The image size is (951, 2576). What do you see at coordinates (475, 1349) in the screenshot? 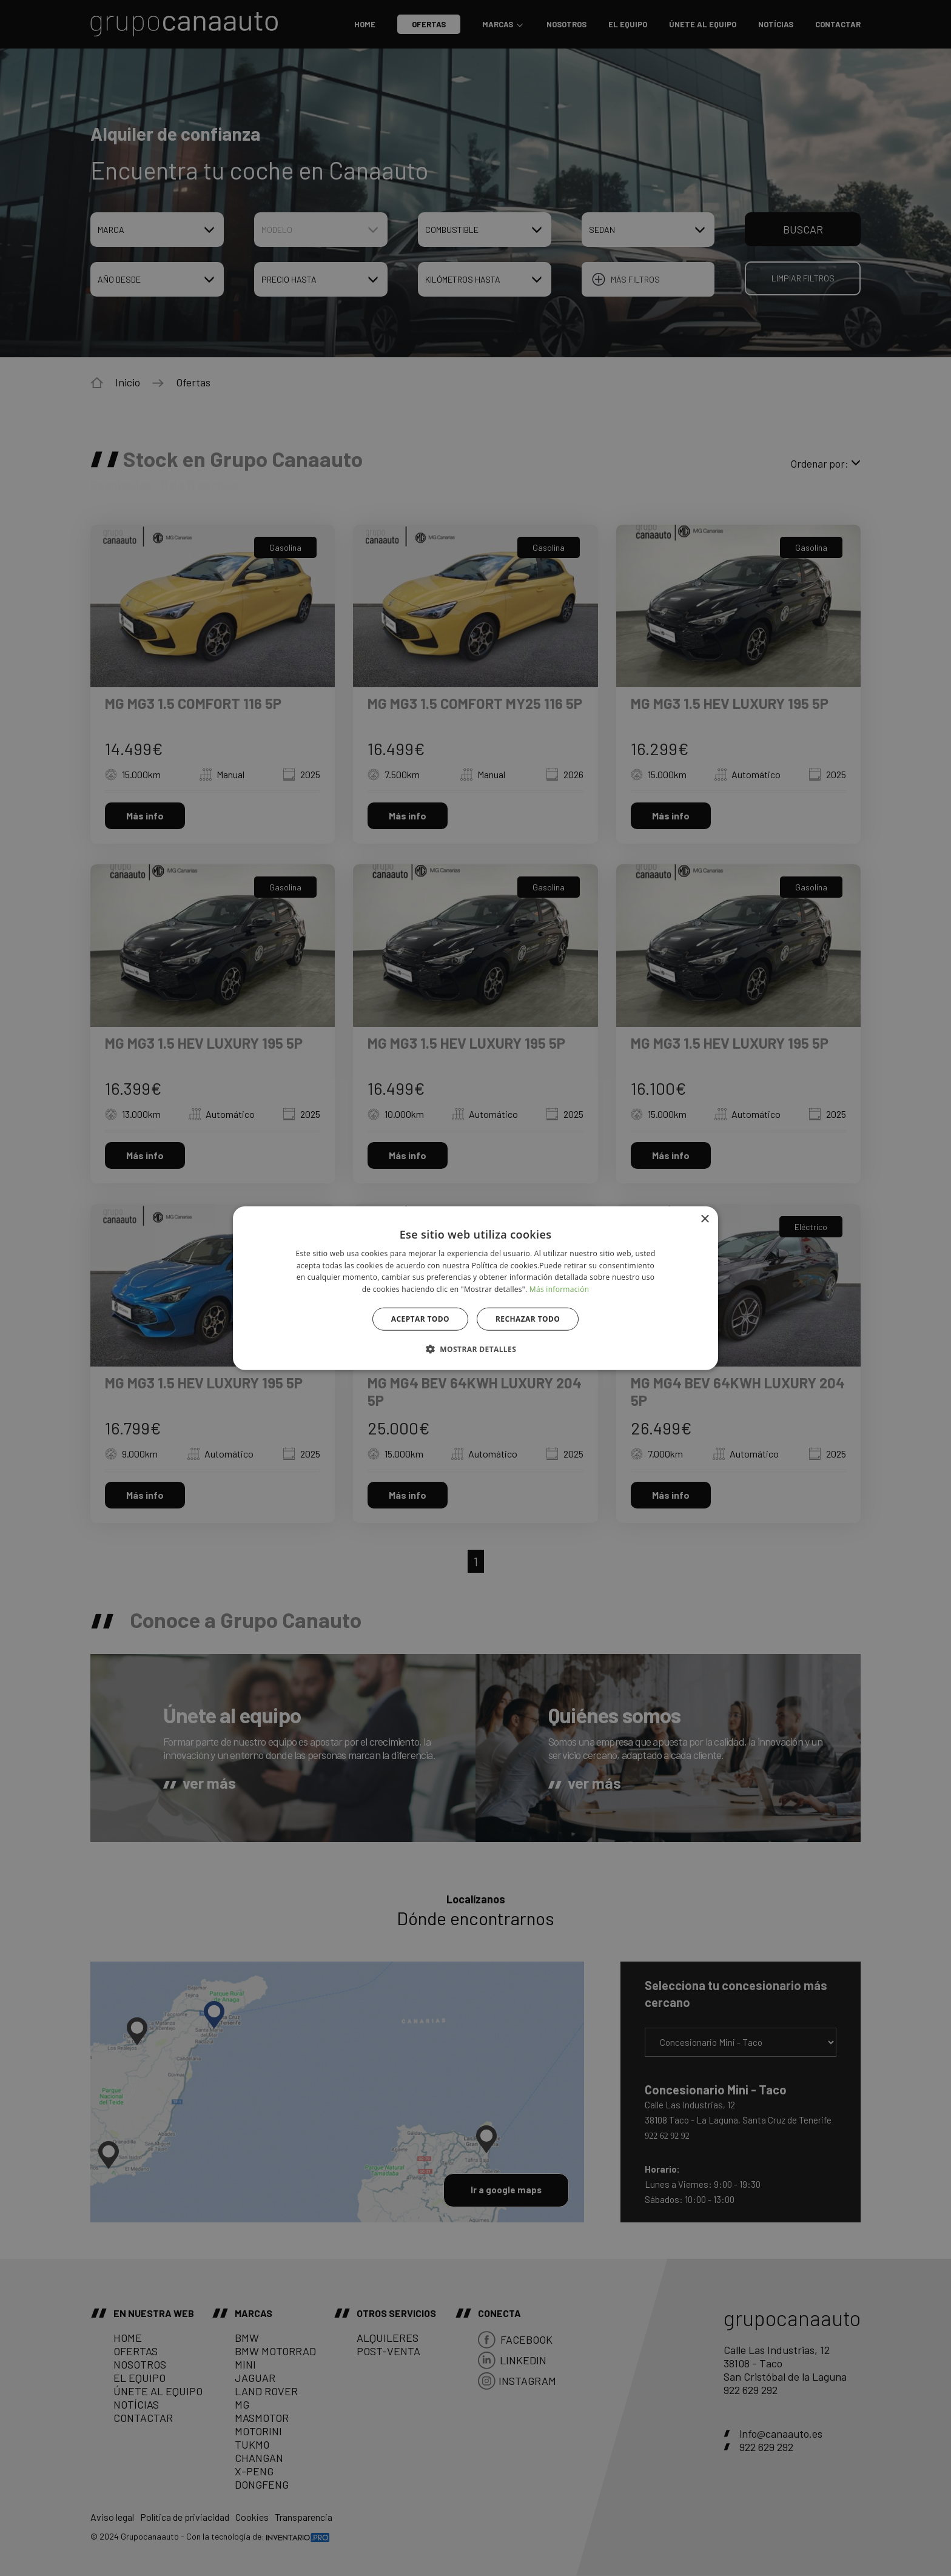
I see `[button]` at bounding box center [475, 1349].